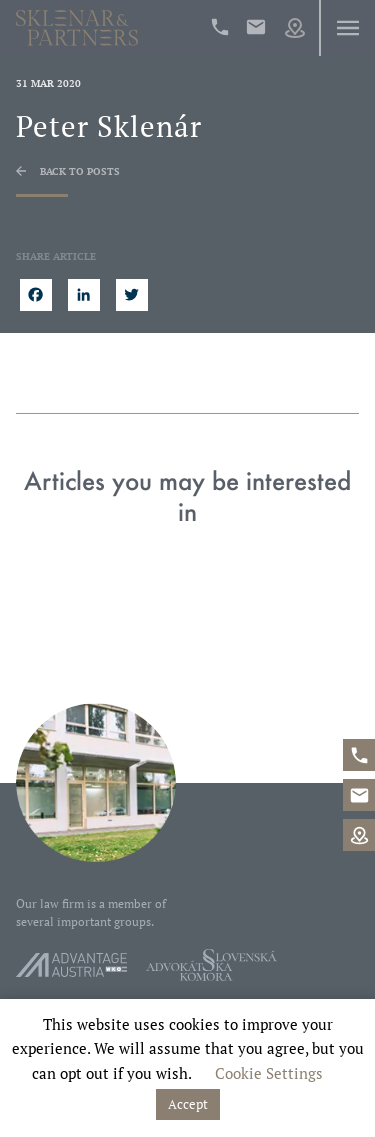  I want to click on Cookie Settings [button], so click(269, 1073).